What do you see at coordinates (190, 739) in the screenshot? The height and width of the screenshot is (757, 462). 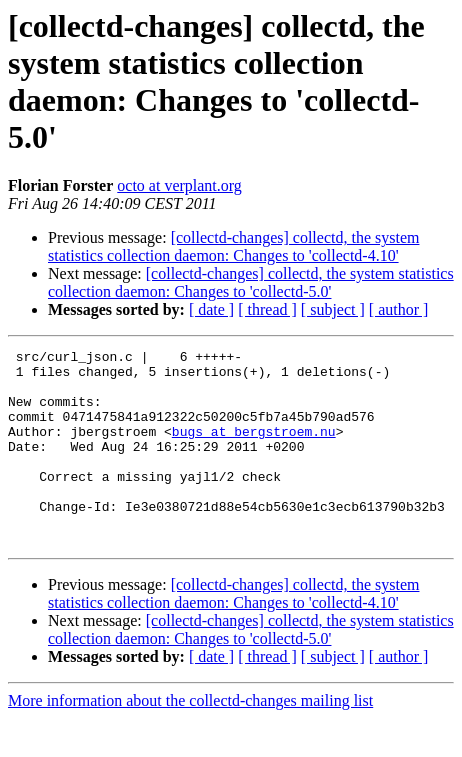 I see `More information about the collectd-changes mailing list` at bounding box center [190, 739].